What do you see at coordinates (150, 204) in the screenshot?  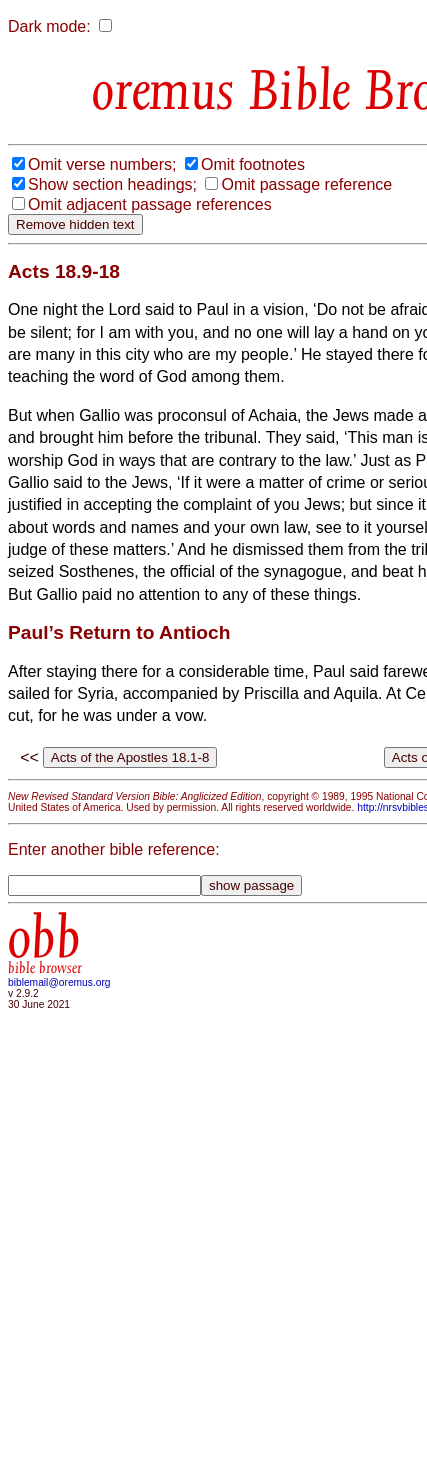 I see `Omit adjacent passage references` at bounding box center [150, 204].